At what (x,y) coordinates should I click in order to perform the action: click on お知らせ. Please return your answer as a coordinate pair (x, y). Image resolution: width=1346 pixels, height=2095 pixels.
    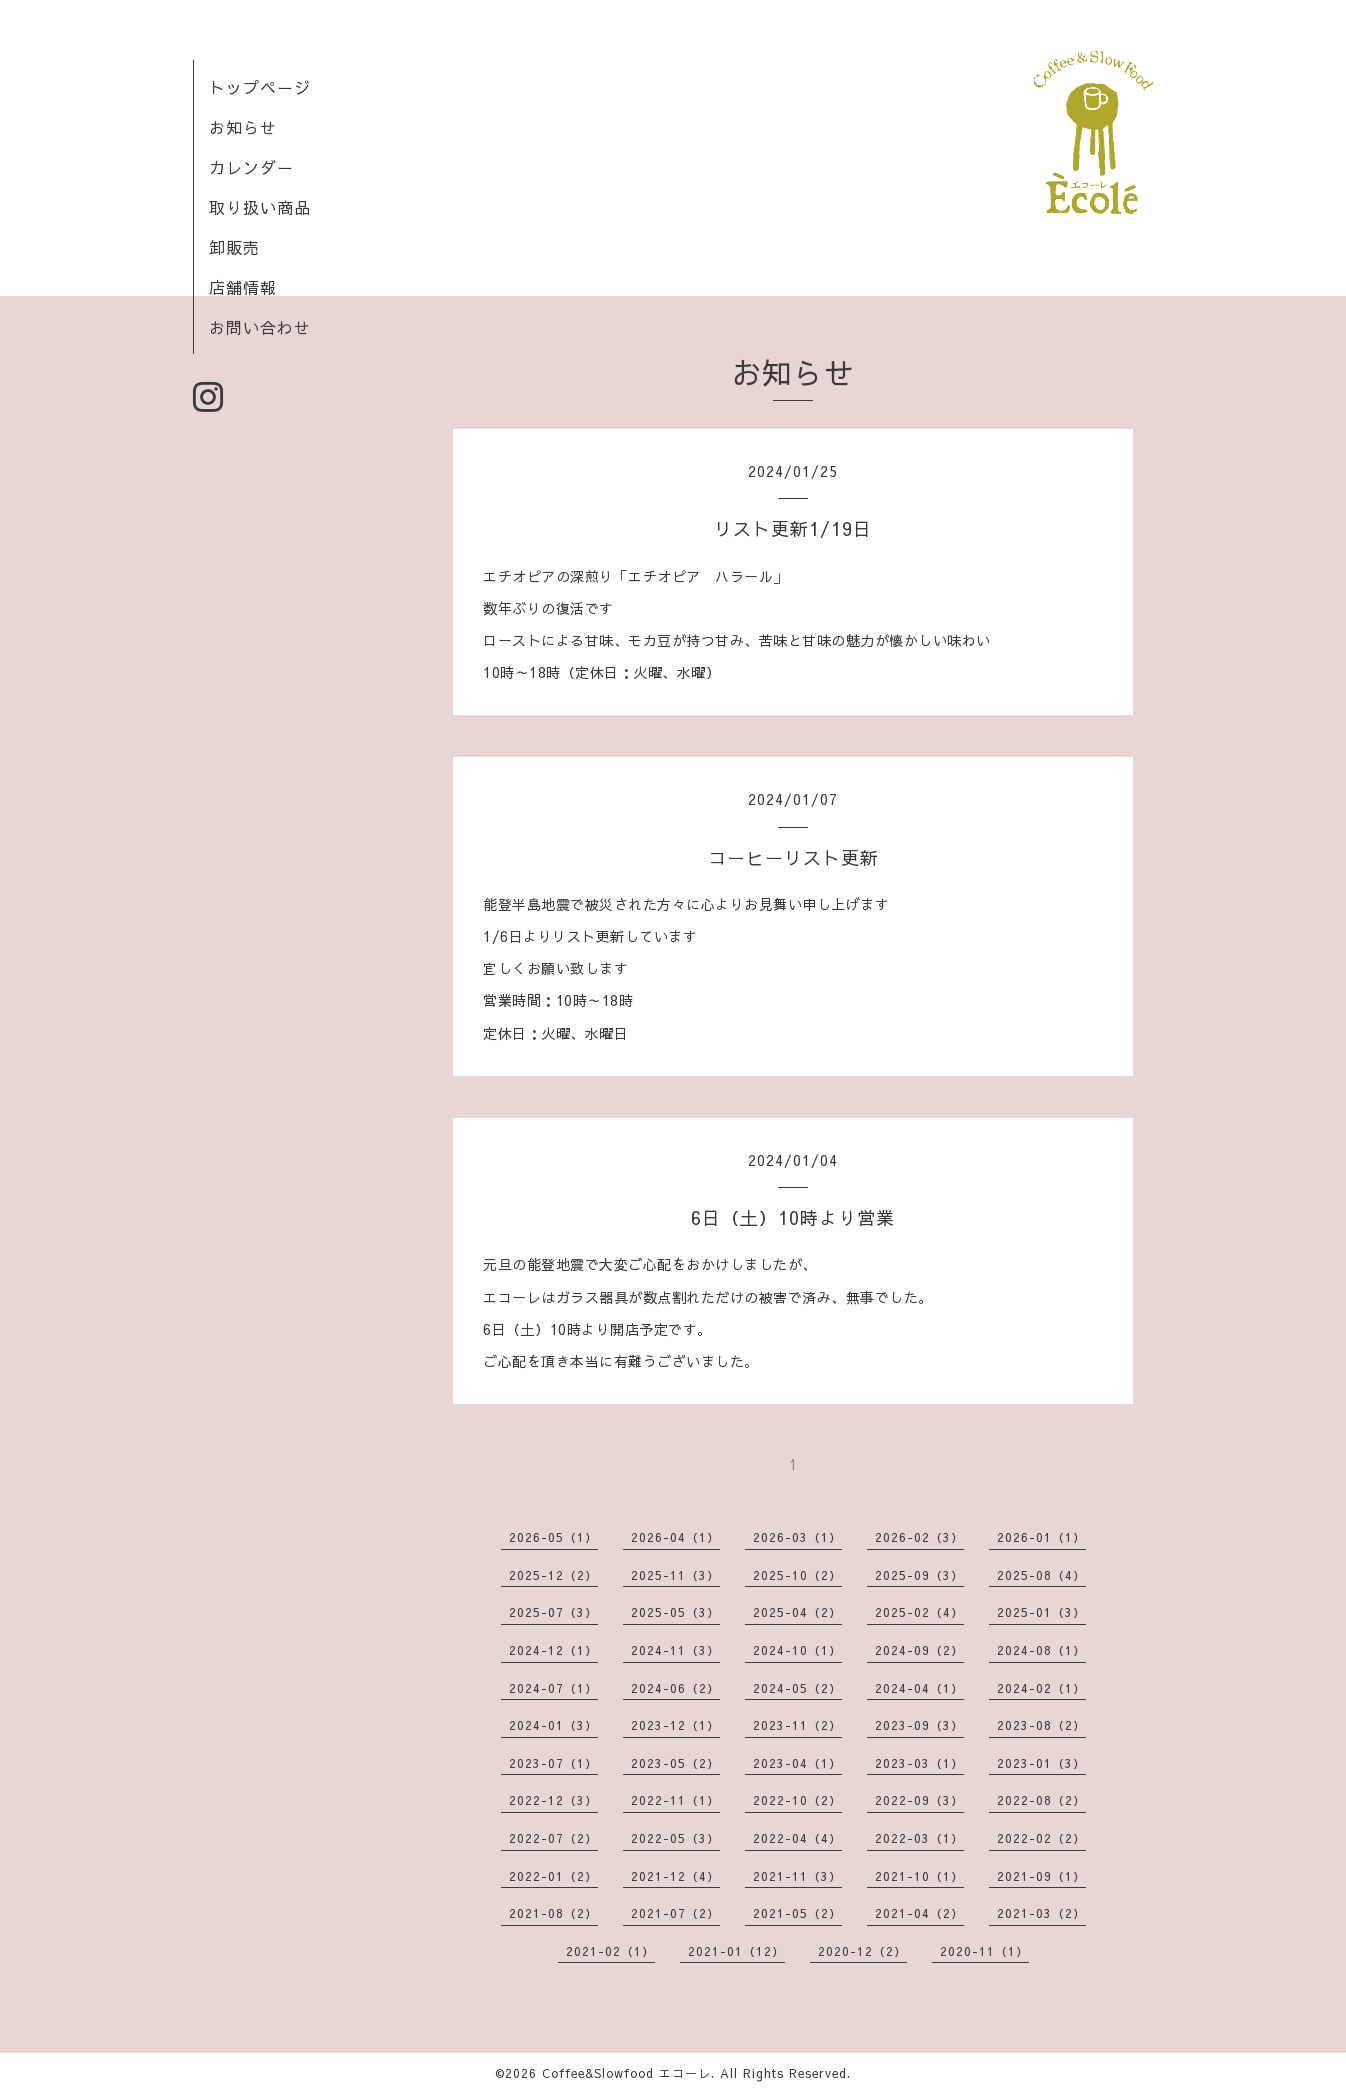
    Looking at the image, I should click on (243, 127).